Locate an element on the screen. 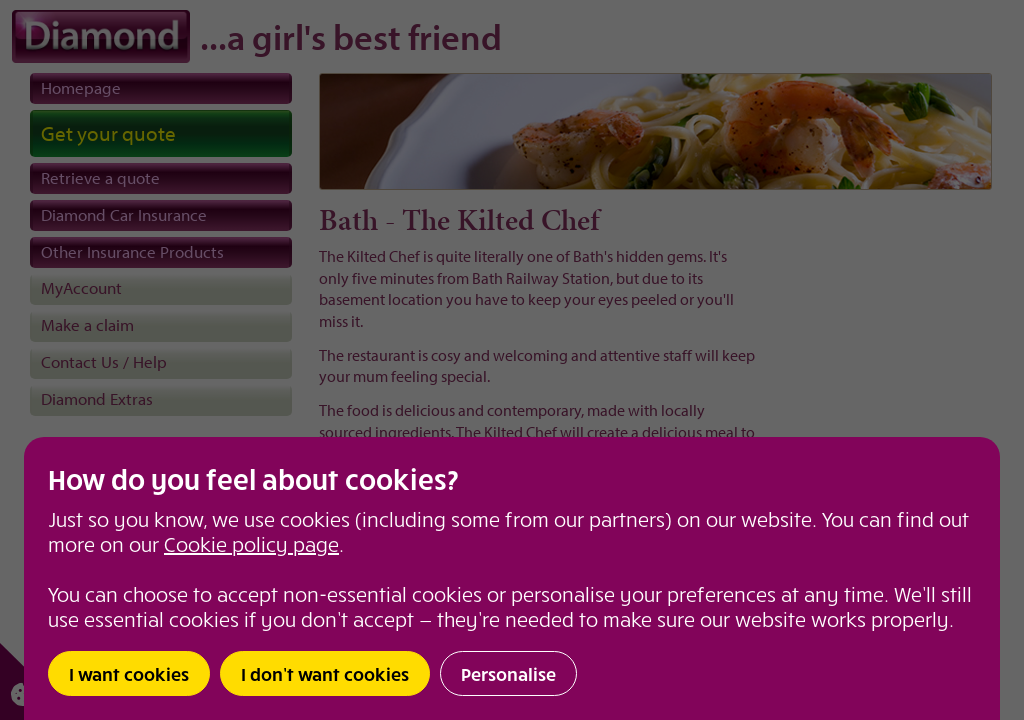  Cookie policy page is located at coordinates (251, 543).